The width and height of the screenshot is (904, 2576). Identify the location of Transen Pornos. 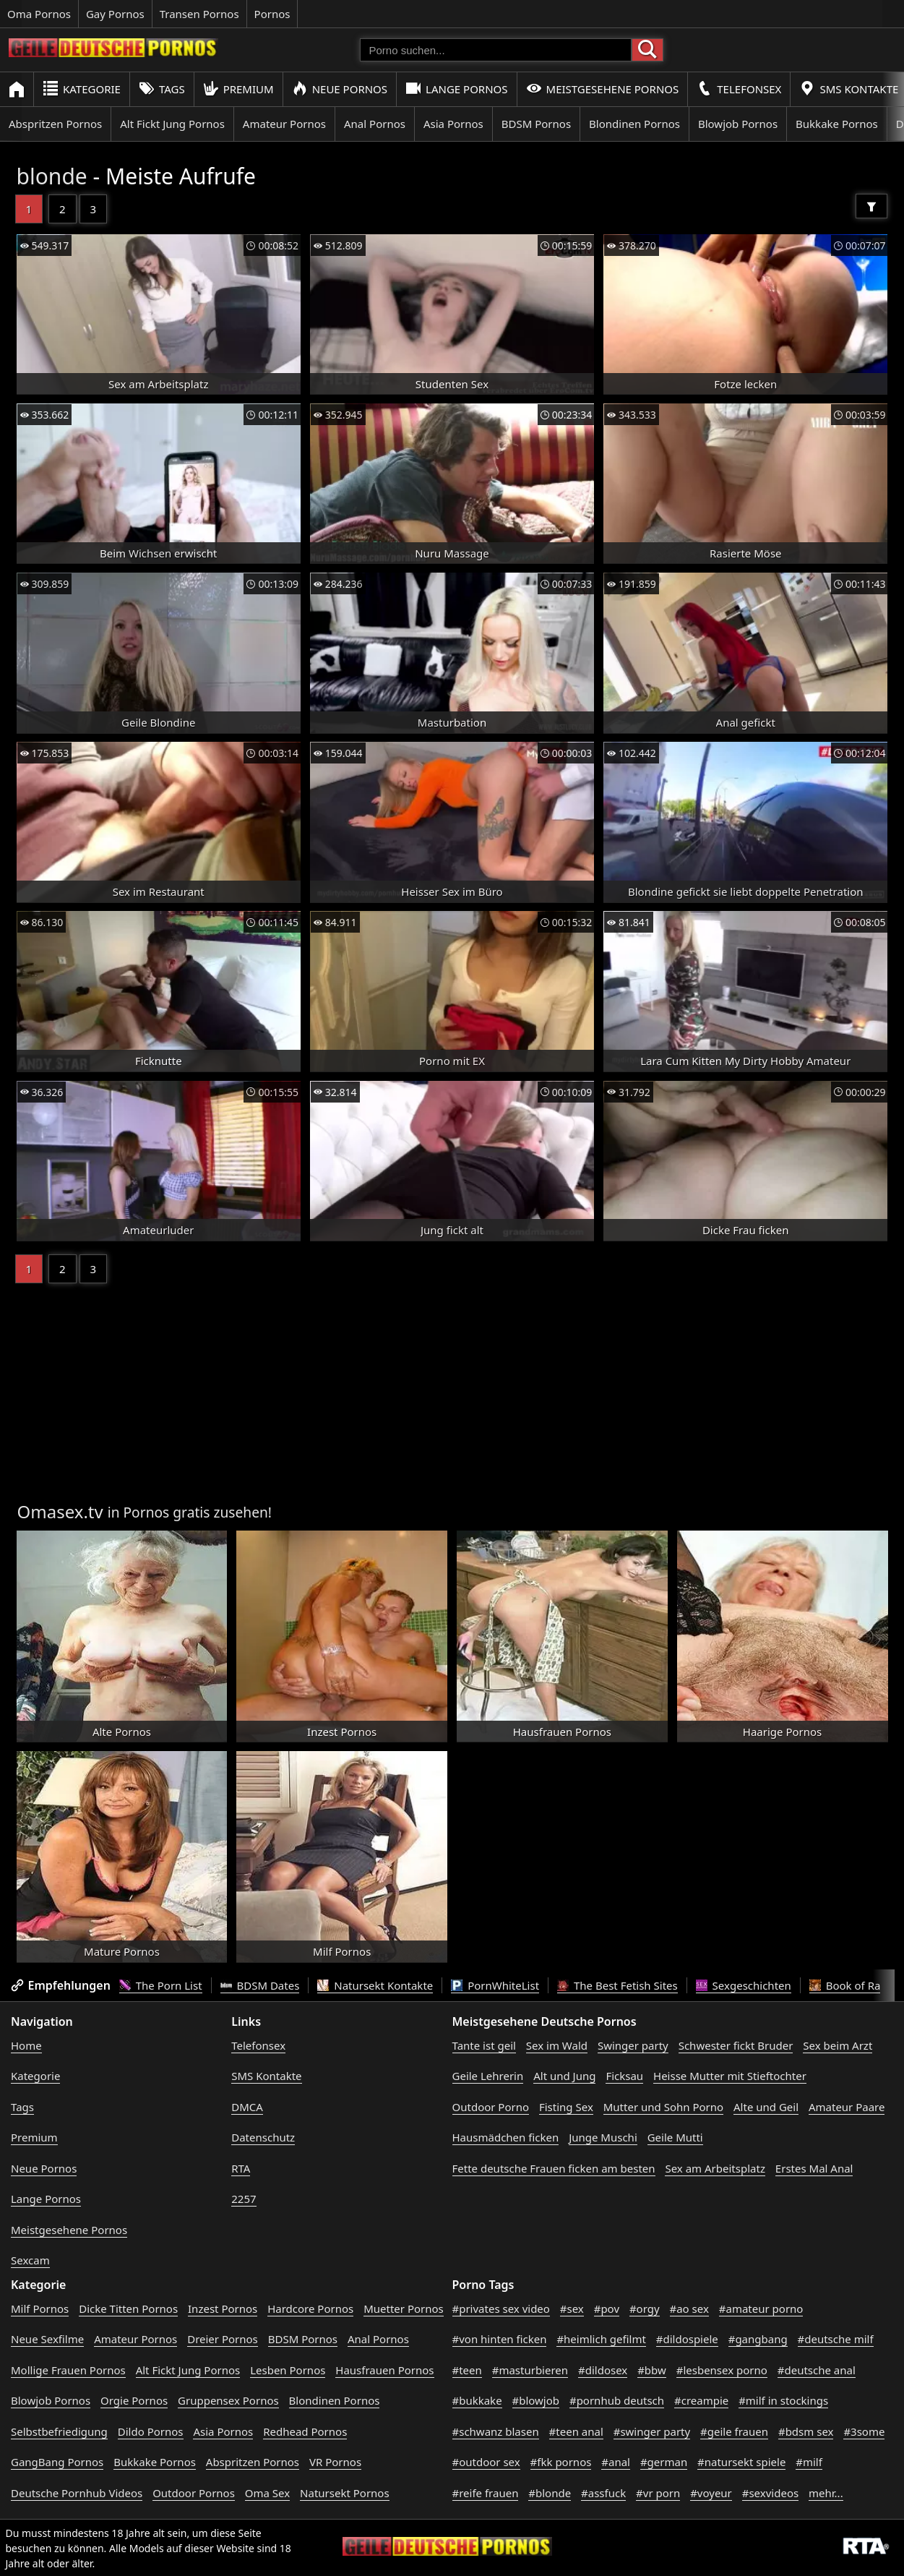
(199, 14).